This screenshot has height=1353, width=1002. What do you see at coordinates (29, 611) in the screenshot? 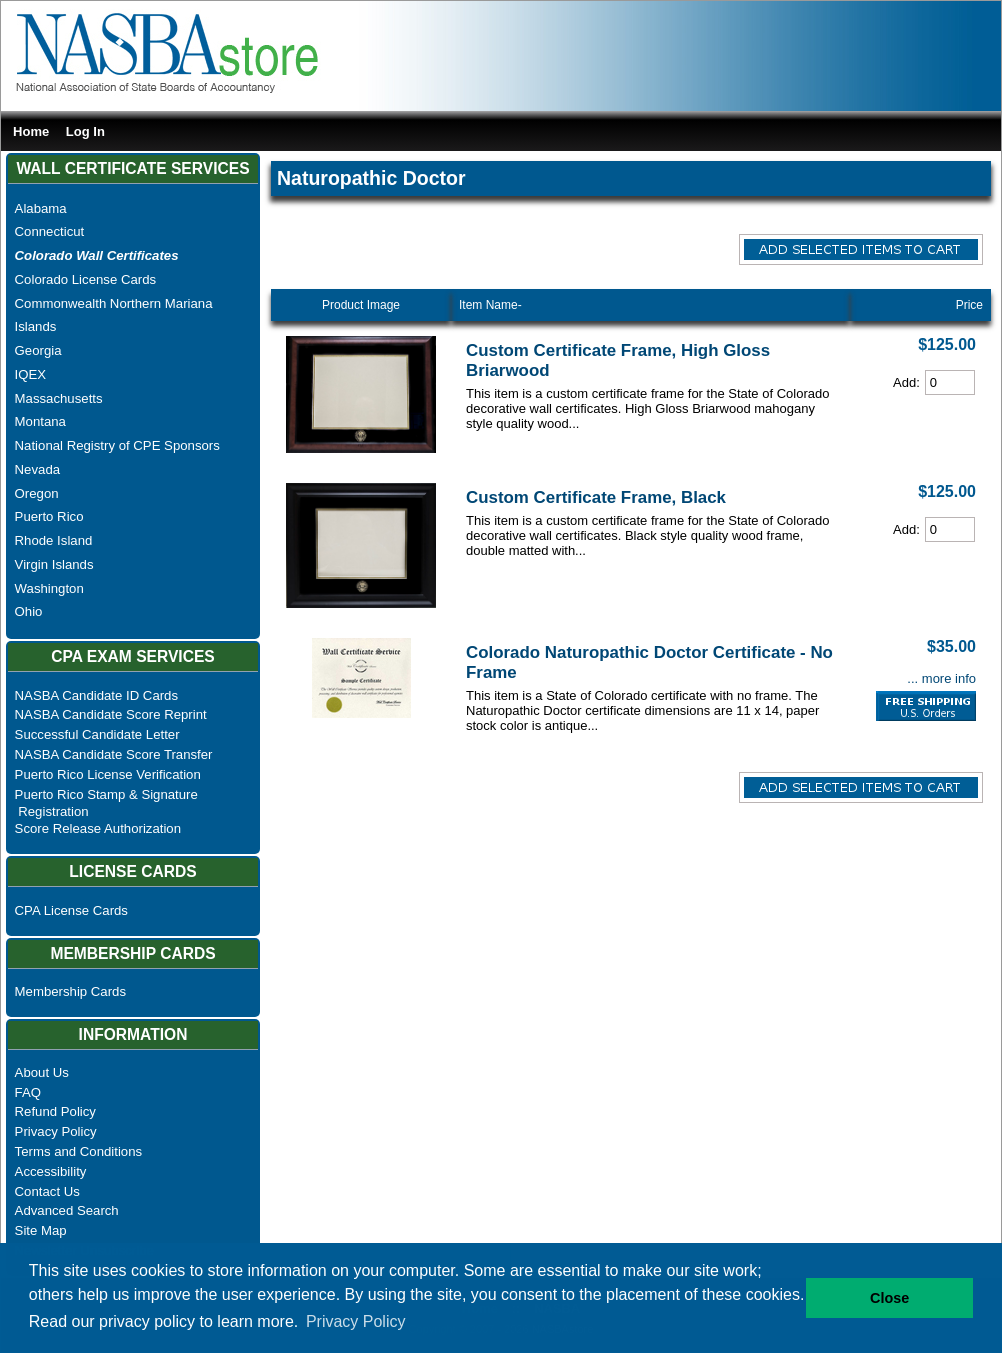
I see `Ohio` at bounding box center [29, 611].